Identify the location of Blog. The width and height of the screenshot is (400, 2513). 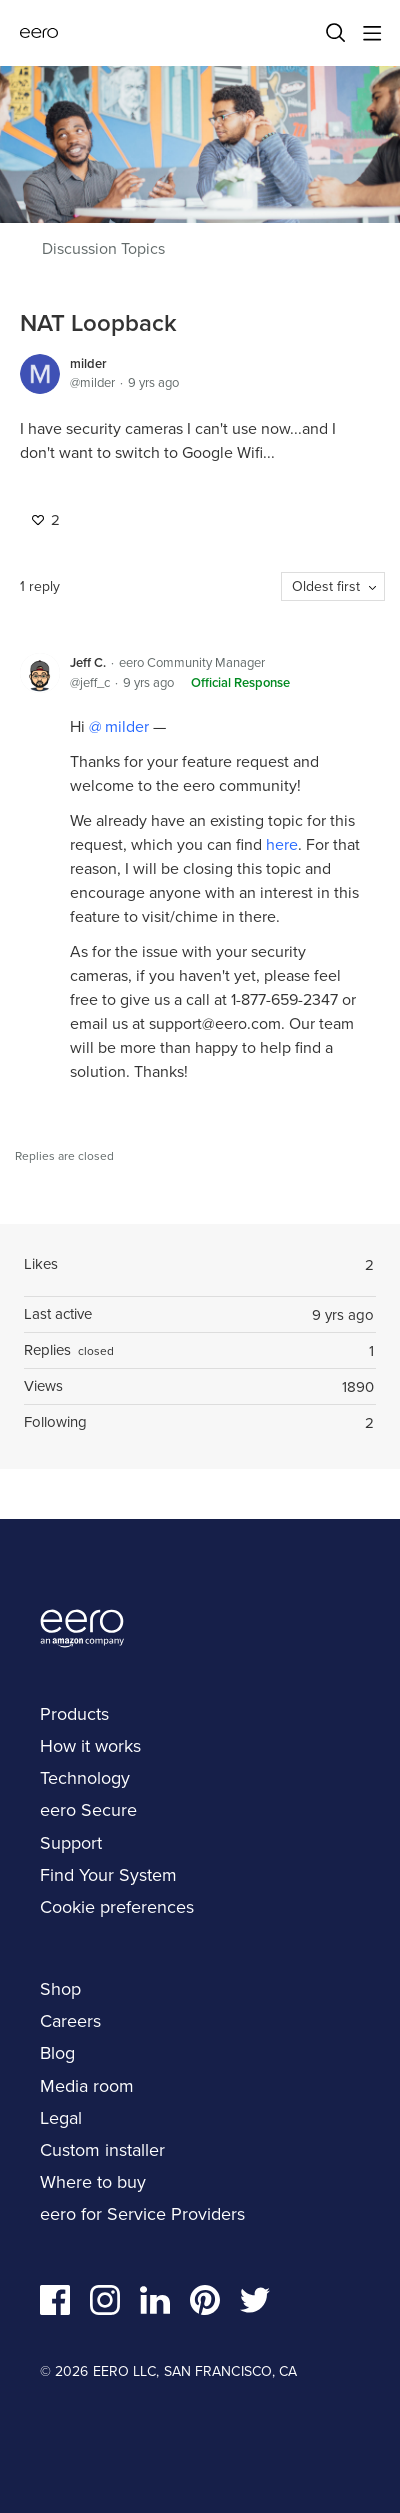
(57, 2053).